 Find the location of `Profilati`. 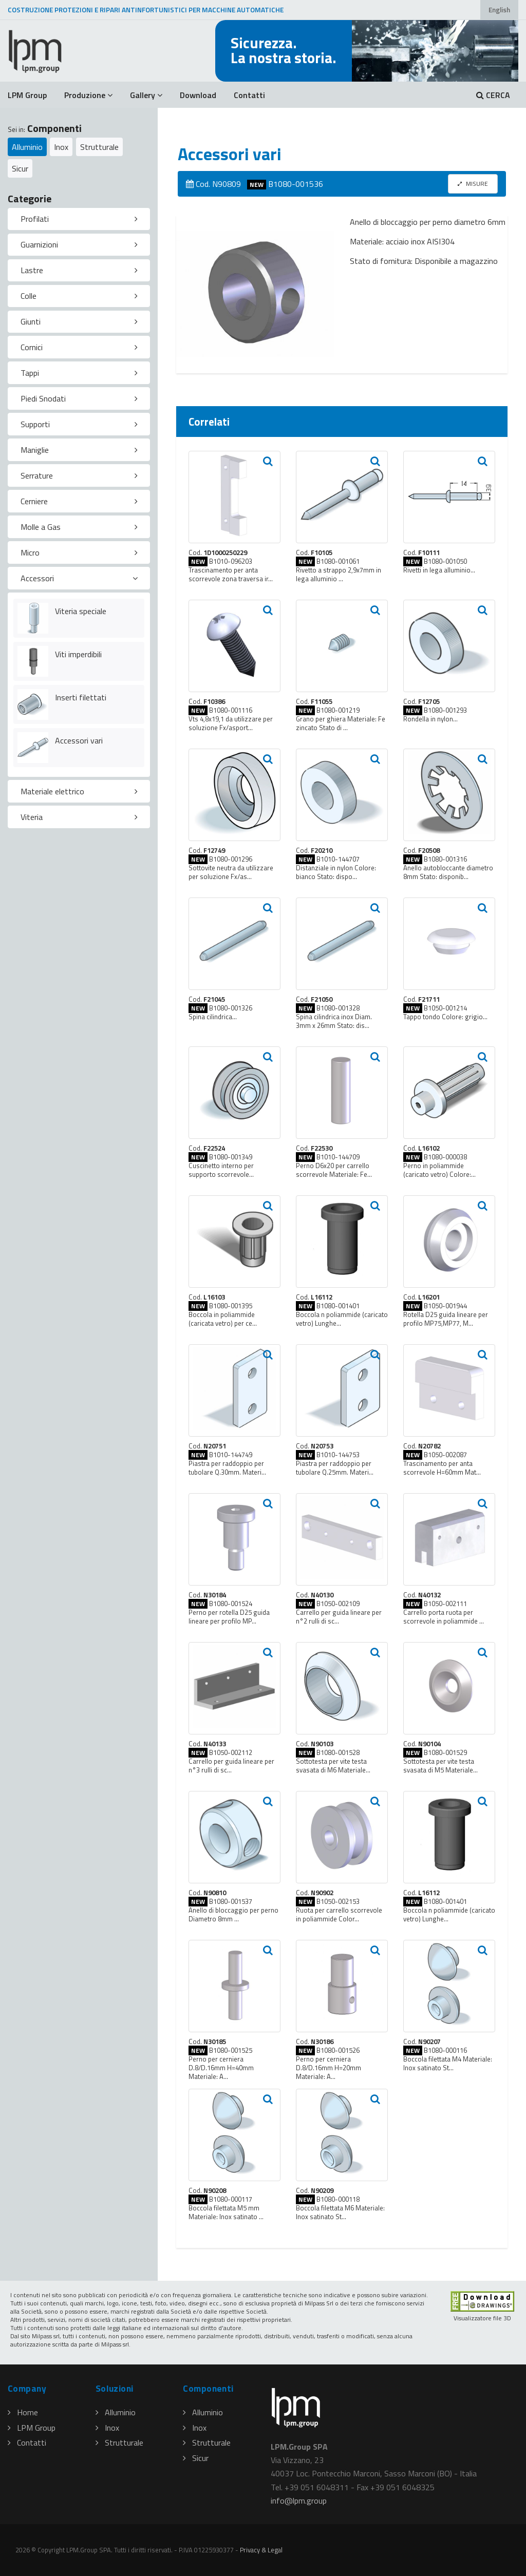

Profilati is located at coordinates (35, 219).